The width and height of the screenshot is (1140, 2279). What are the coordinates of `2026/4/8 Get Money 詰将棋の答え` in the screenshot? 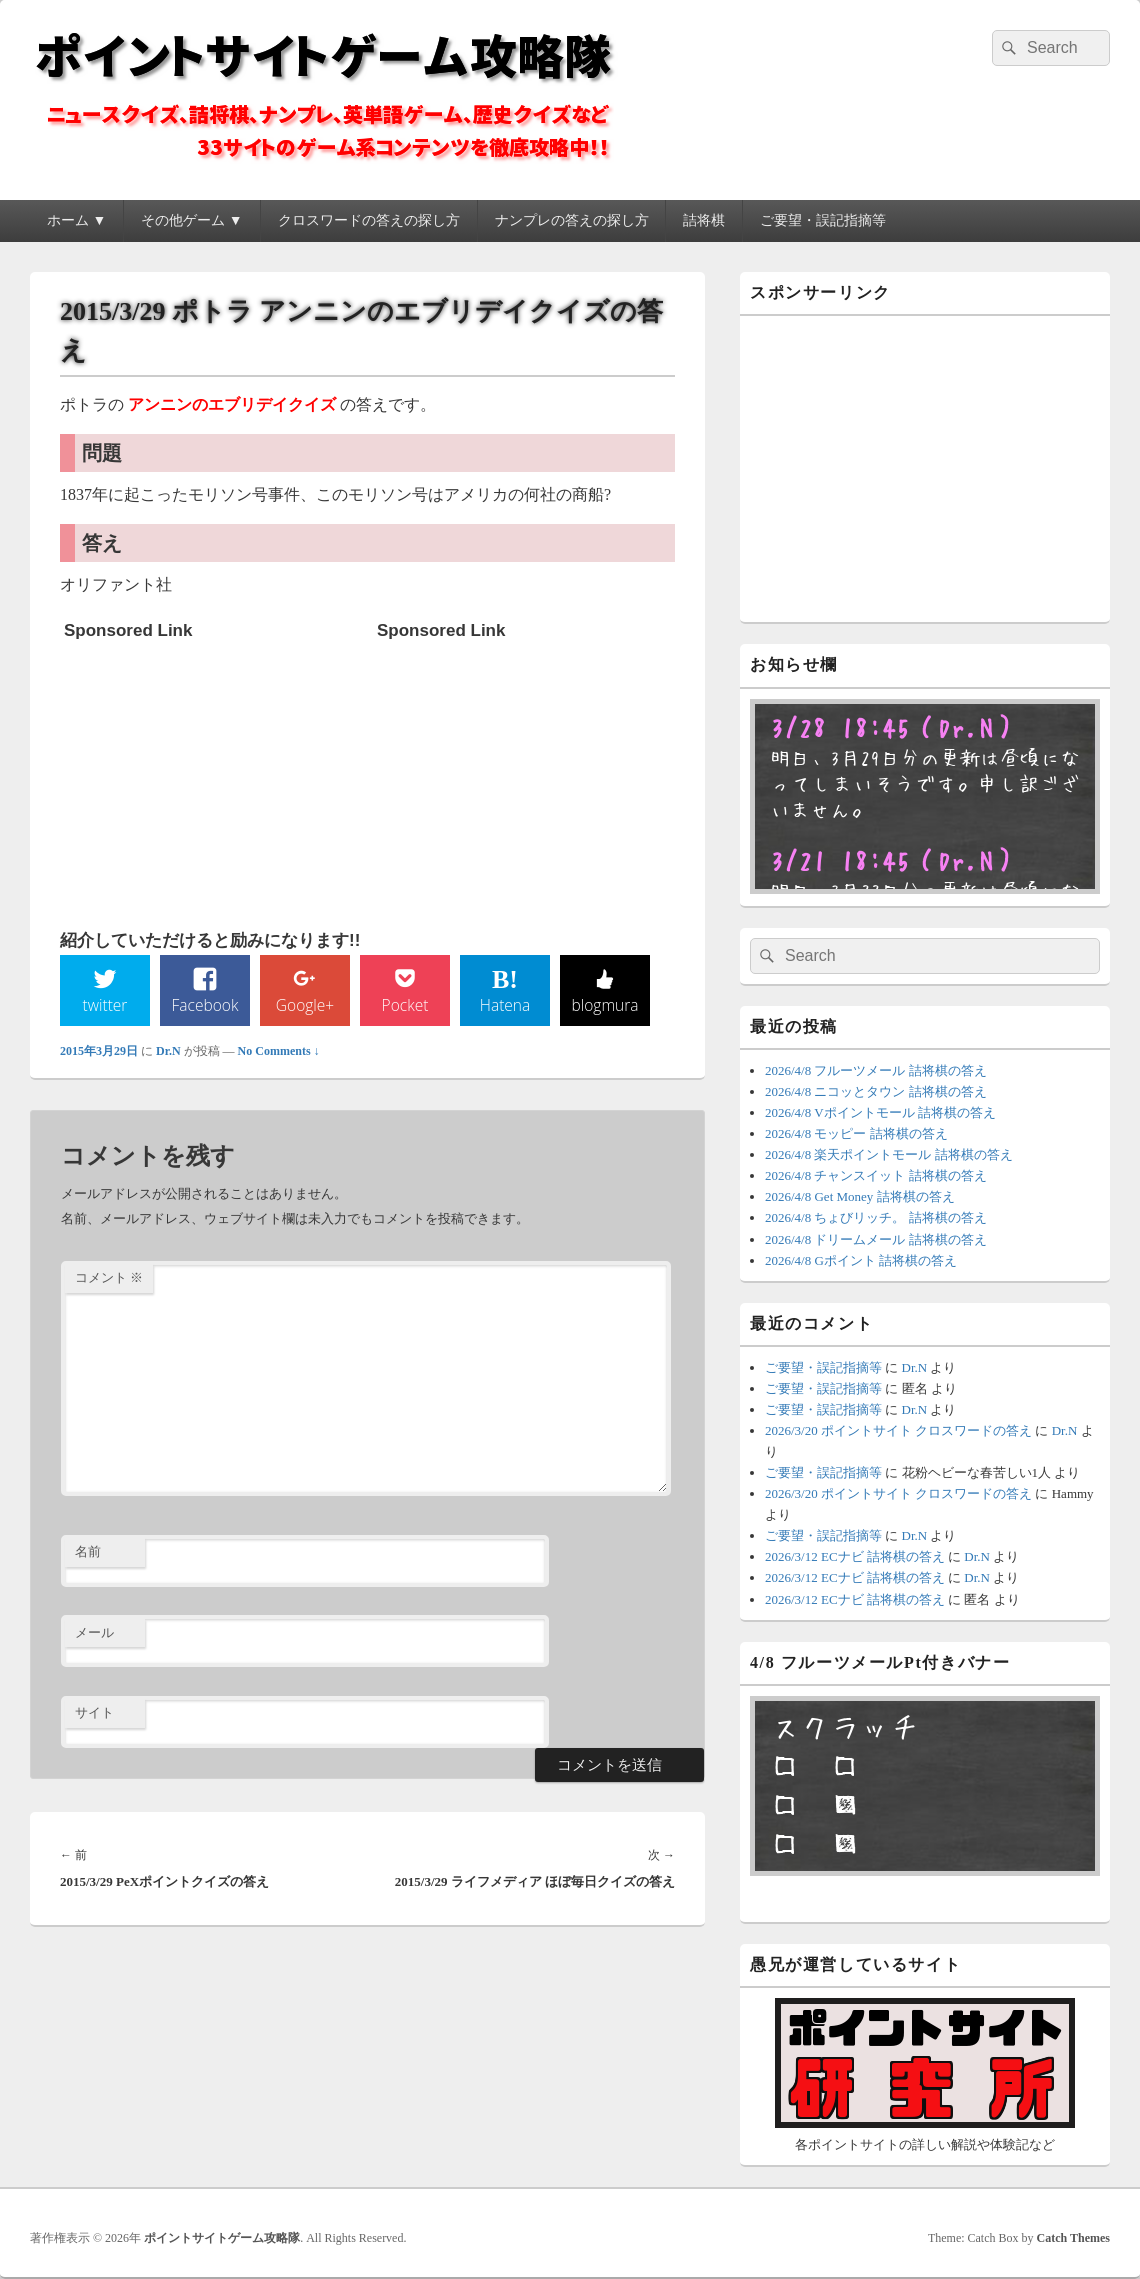 It's located at (860, 1196).